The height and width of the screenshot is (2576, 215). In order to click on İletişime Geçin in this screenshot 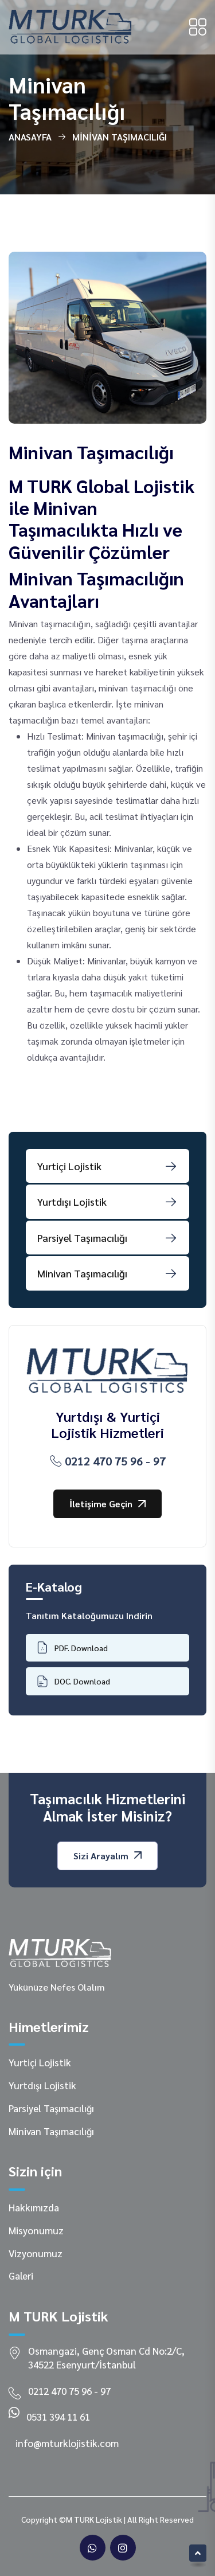, I will do `click(107, 1504)`.